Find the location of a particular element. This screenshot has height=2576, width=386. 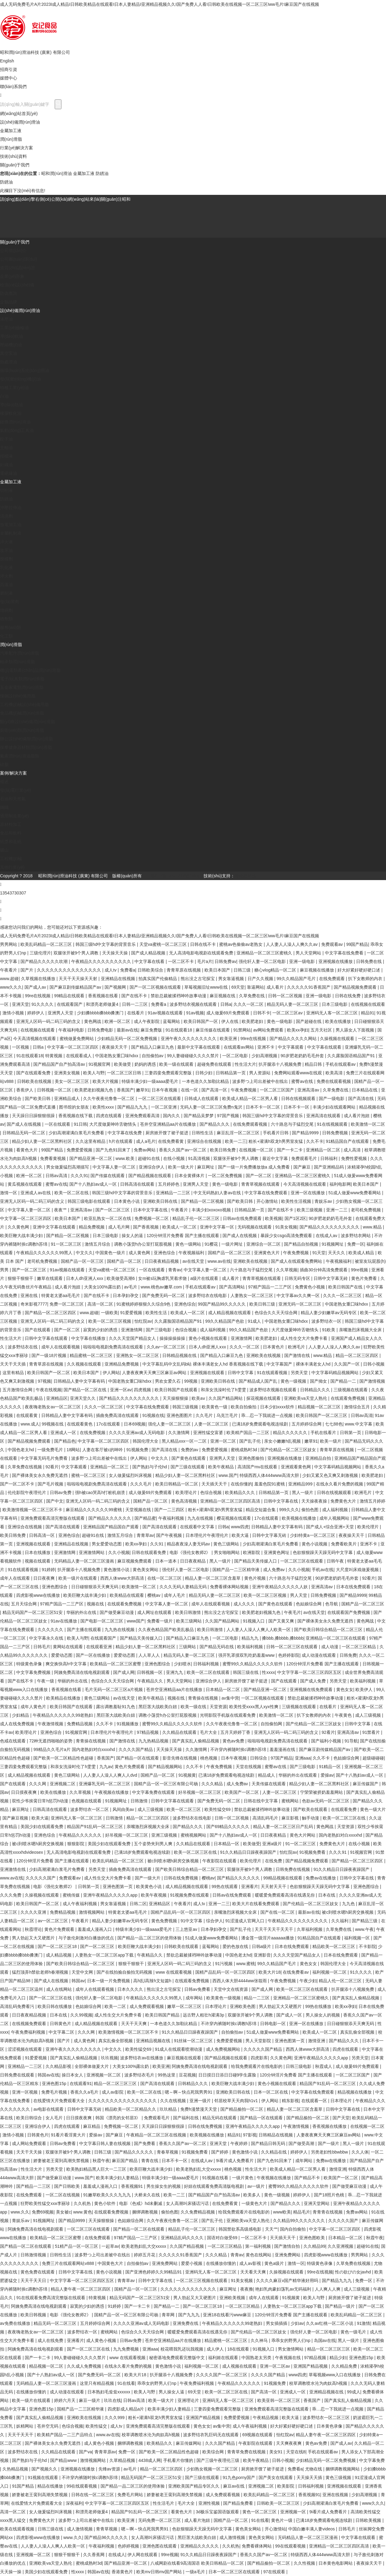

日韩二区 is located at coordinates (138, 1903).